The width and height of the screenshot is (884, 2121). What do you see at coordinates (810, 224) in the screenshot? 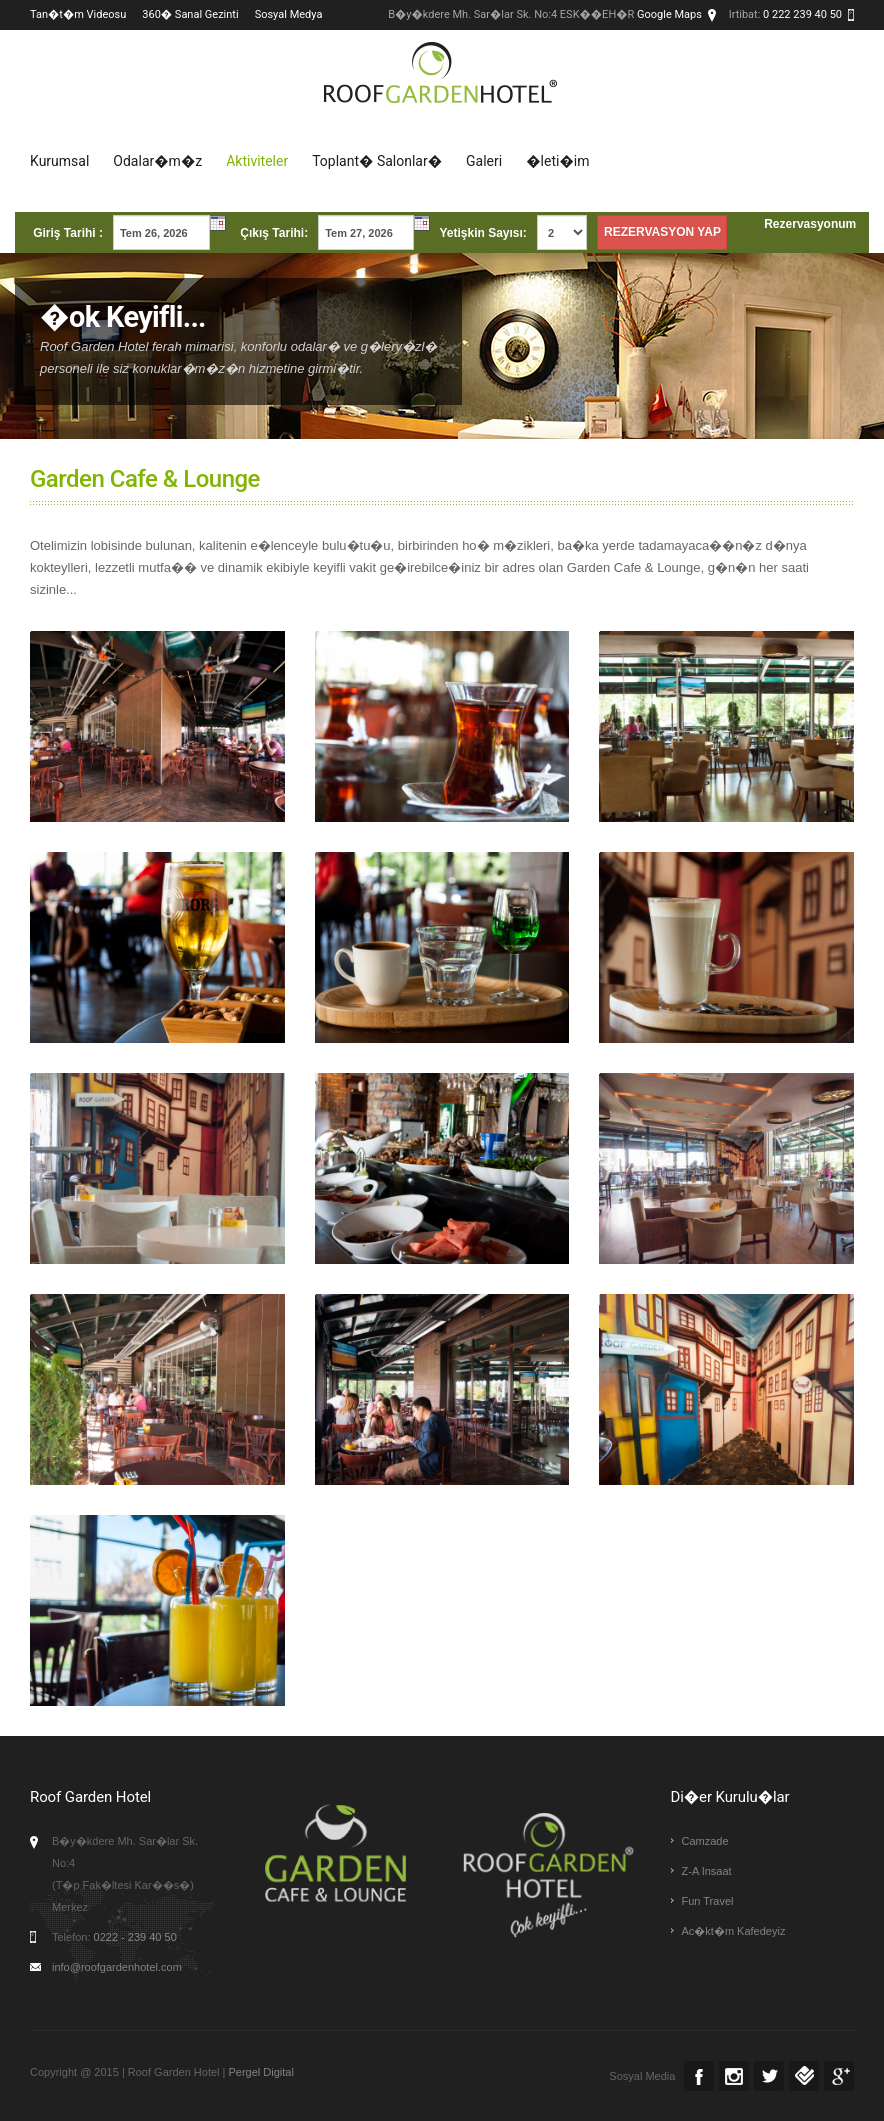
I see `Rezervasyonum` at bounding box center [810, 224].